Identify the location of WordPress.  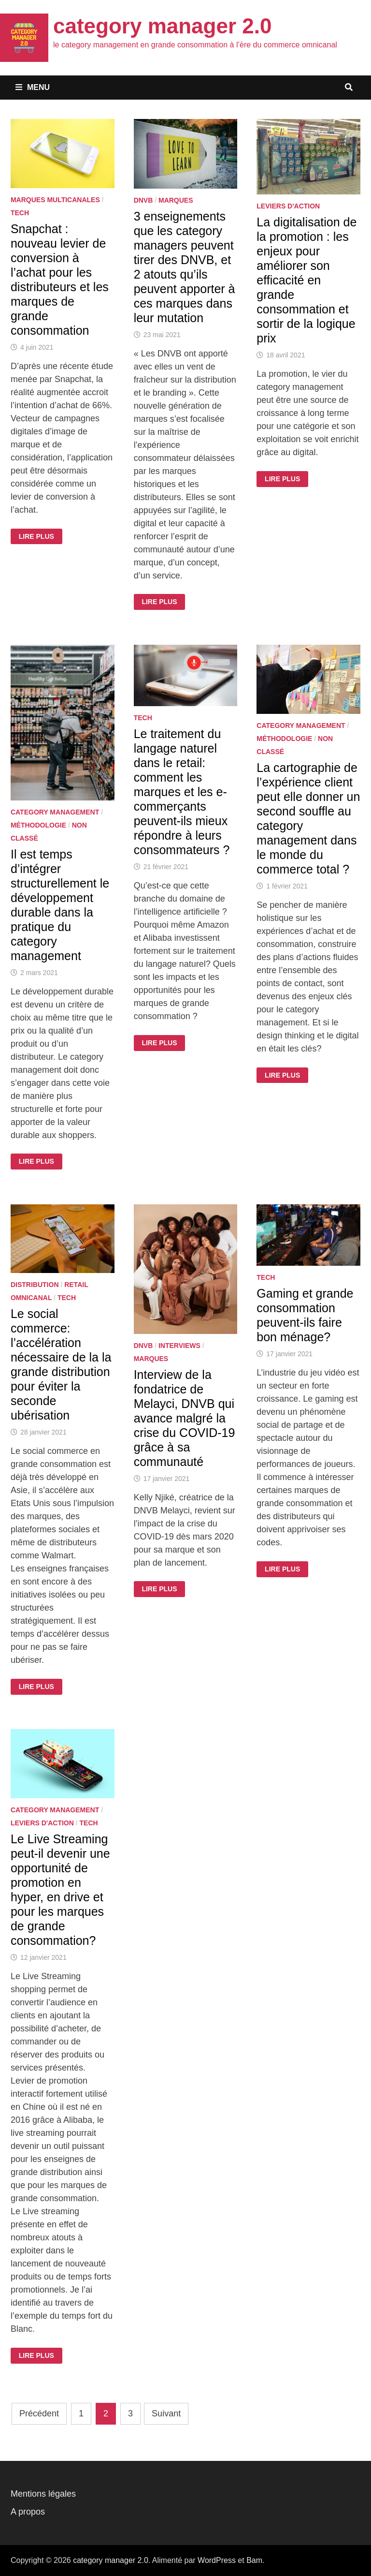
(217, 2560).